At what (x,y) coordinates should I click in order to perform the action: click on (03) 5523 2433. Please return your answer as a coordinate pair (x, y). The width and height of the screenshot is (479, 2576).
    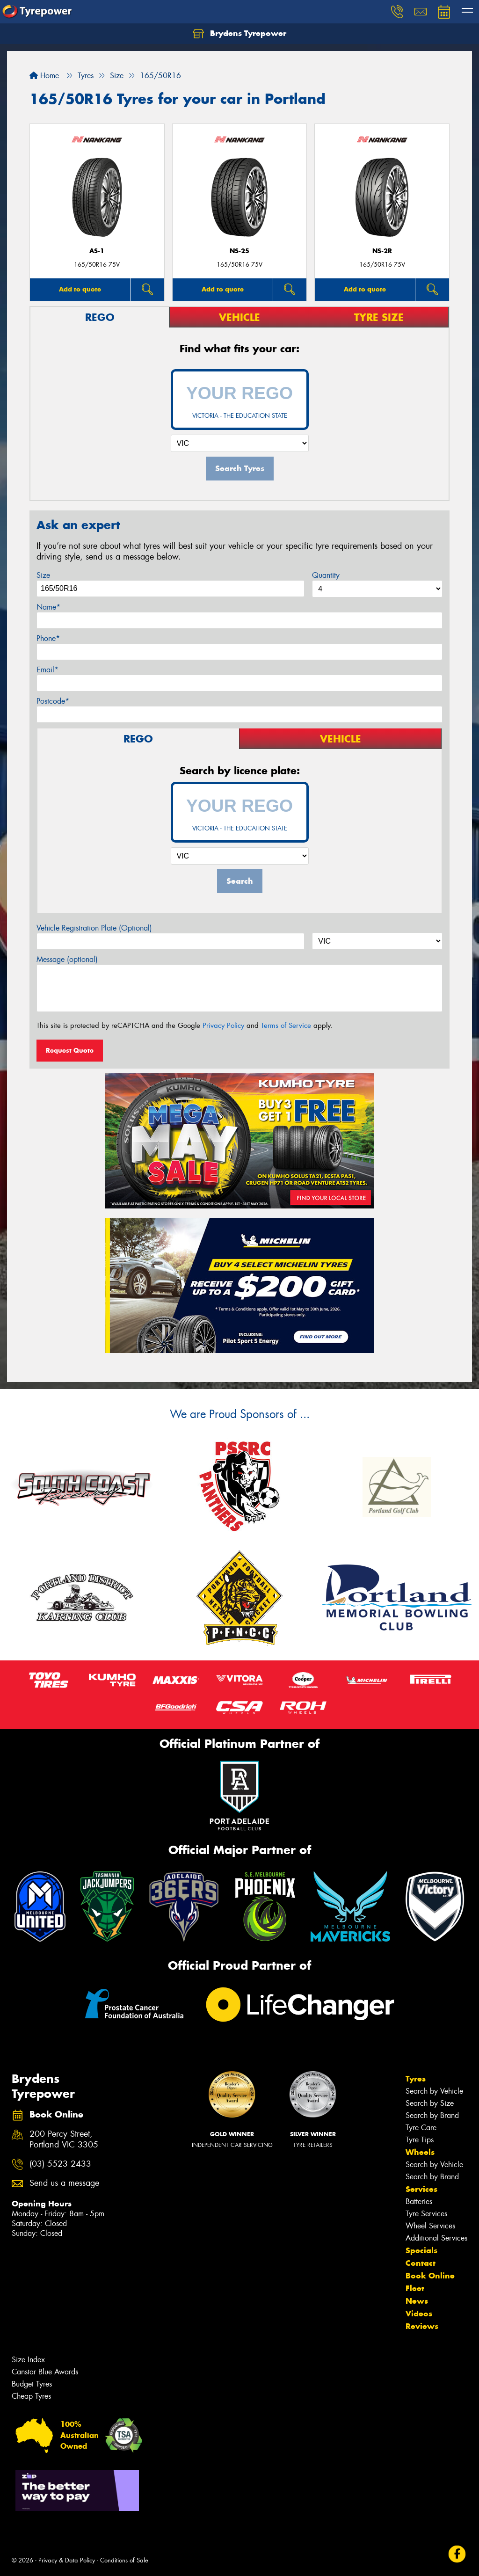
    Looking at the image, I should click on (60, 2164).